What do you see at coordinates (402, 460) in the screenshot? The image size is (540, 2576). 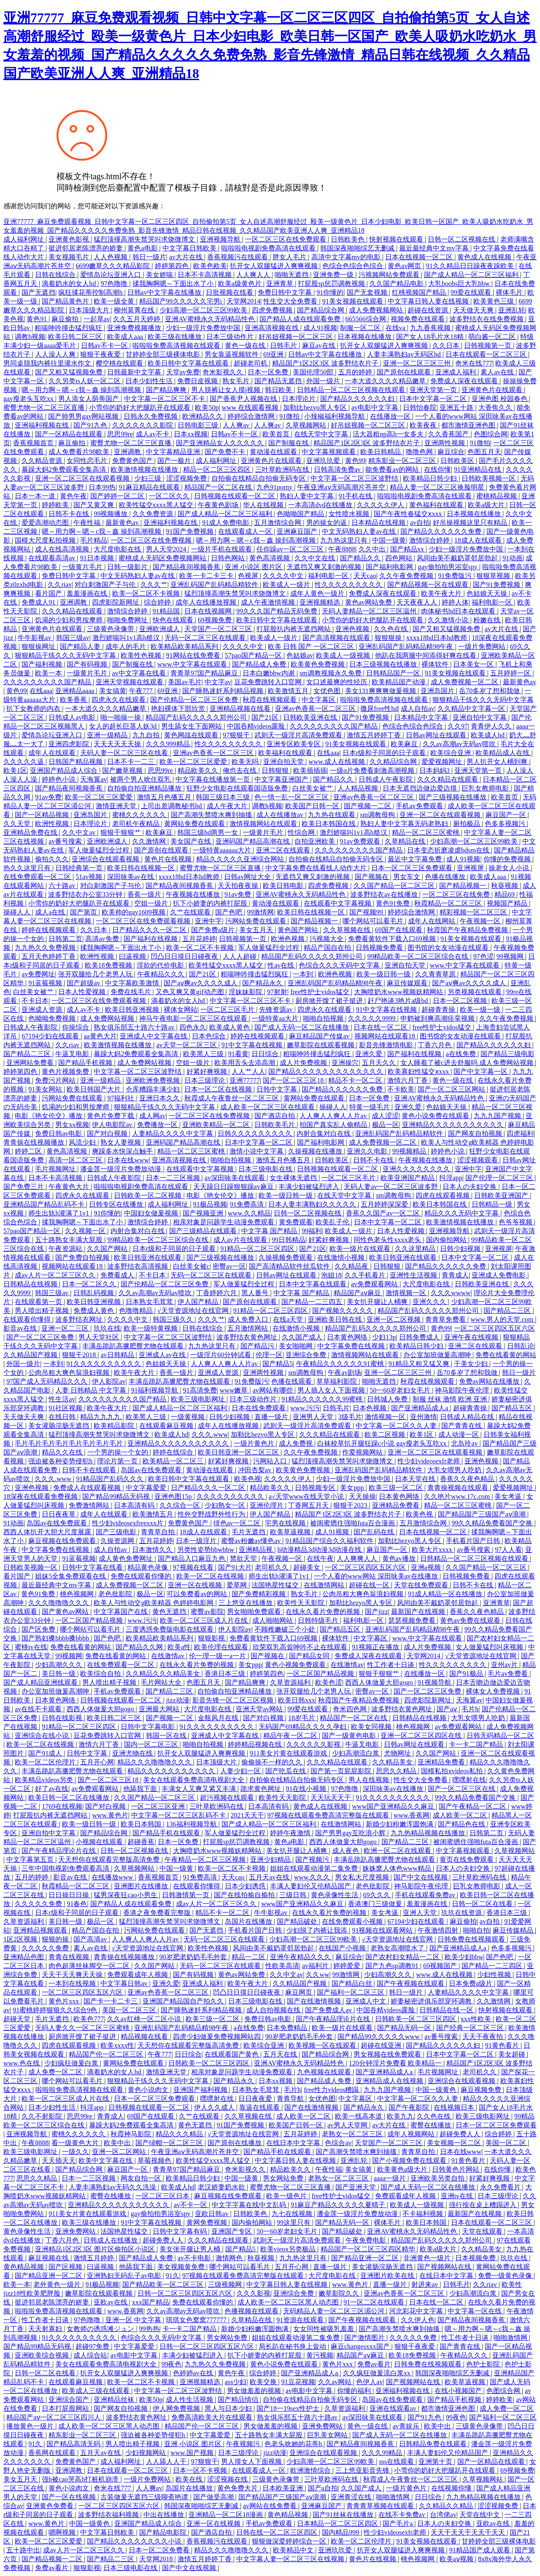 I see `精东影业一区二区三区` at bounding box center [402, 460].